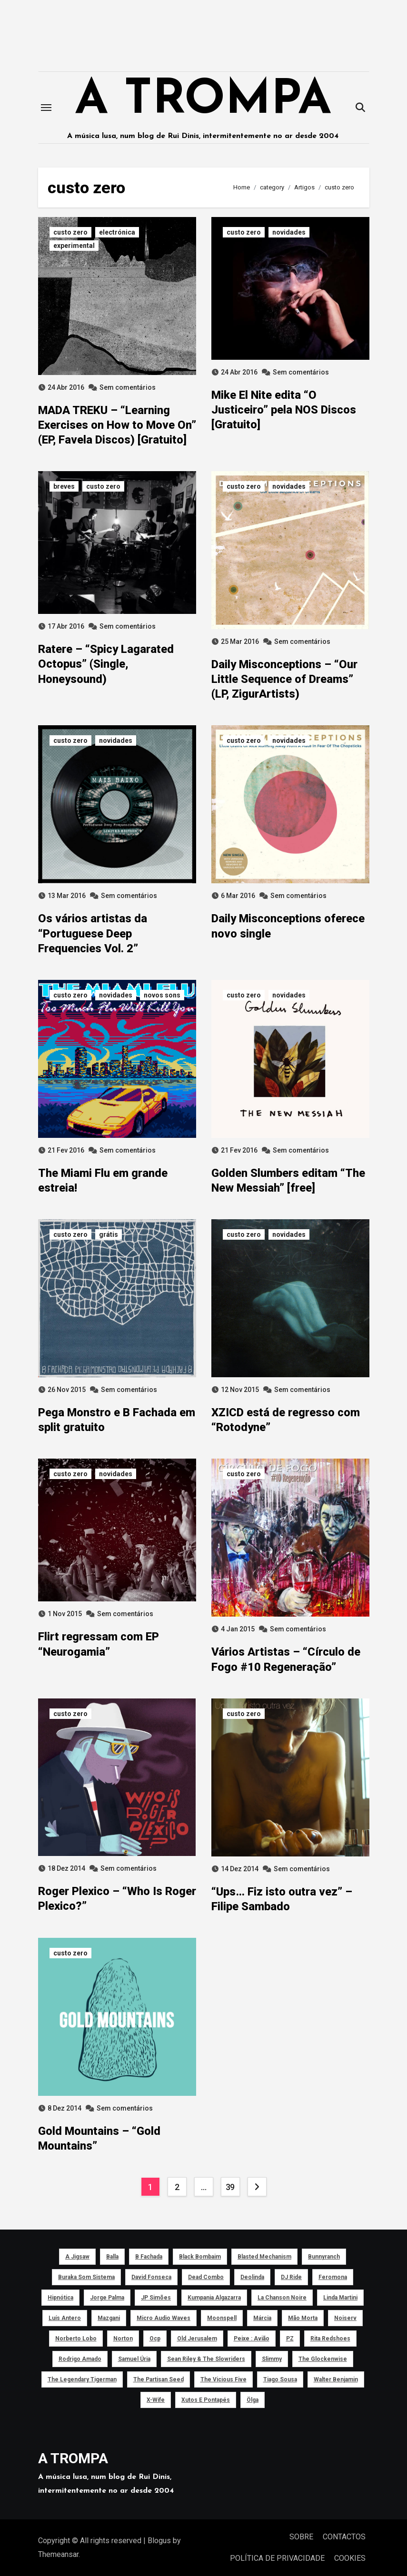 Image resolution: width=407 pixels, height=2576 pixels. I want to click on a Jigsaw [a Jigsaw (51 itens)], so click(77, 2256).